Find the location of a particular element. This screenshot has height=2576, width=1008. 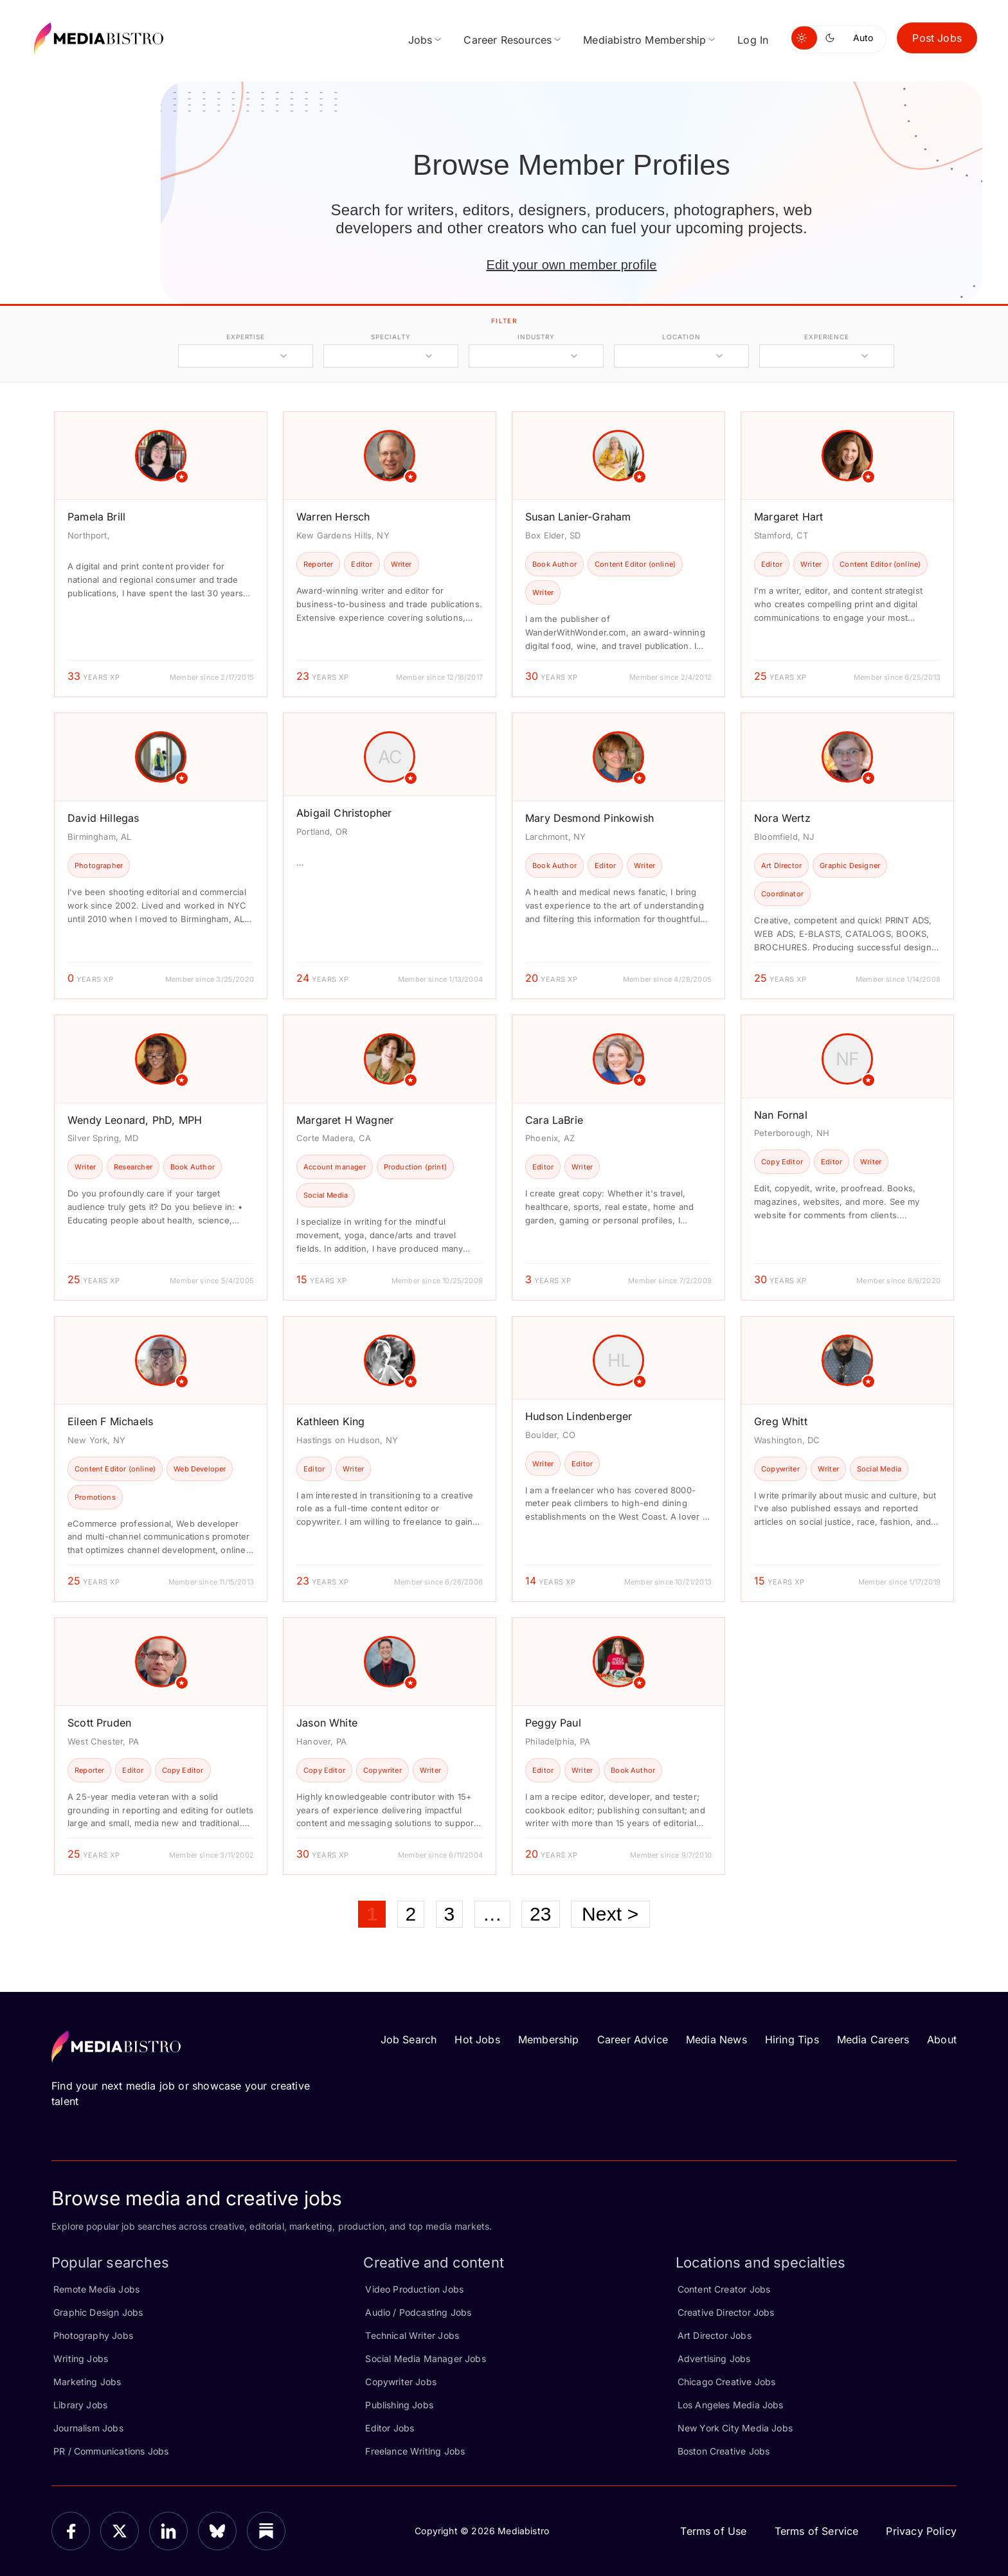

Peggy Paul is located at coordinates (553, 1722).